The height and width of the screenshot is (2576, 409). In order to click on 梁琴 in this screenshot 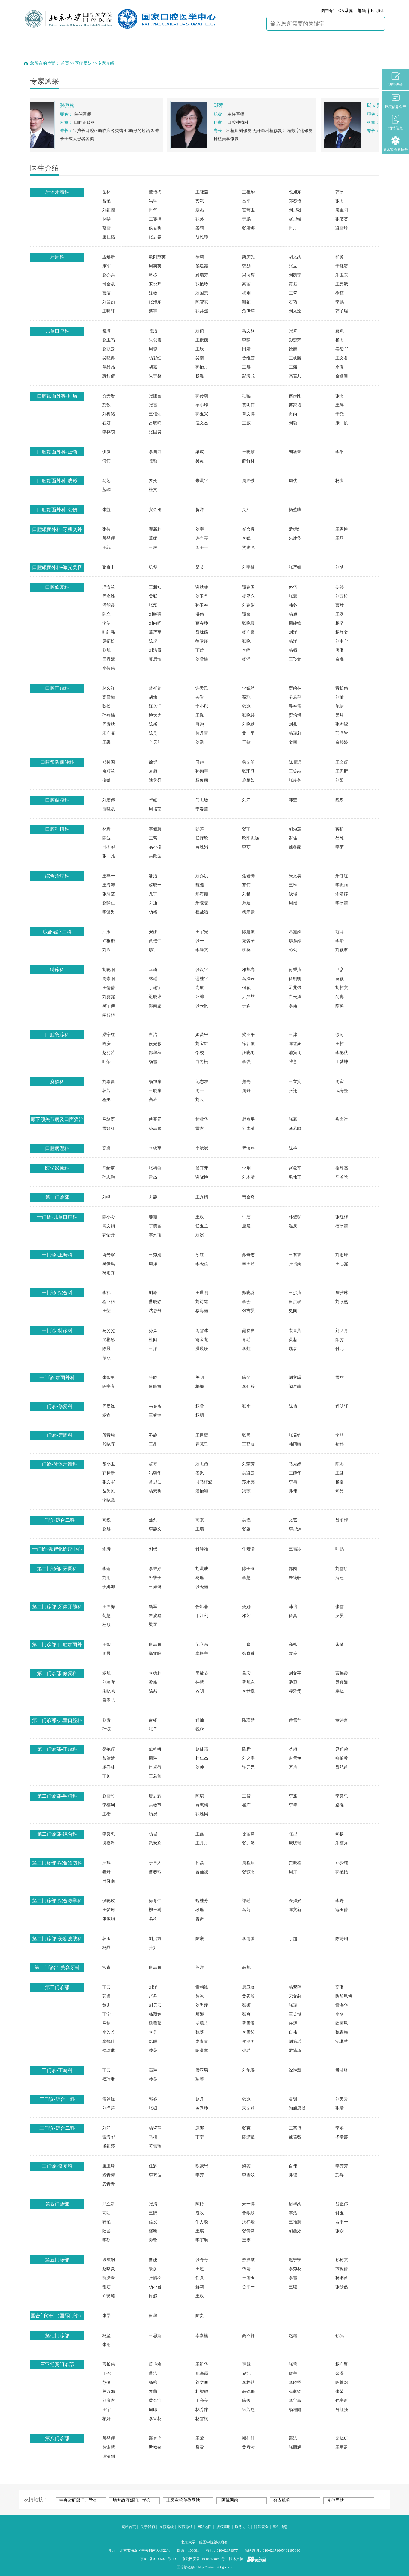, I will do `click(153, 1624)`.